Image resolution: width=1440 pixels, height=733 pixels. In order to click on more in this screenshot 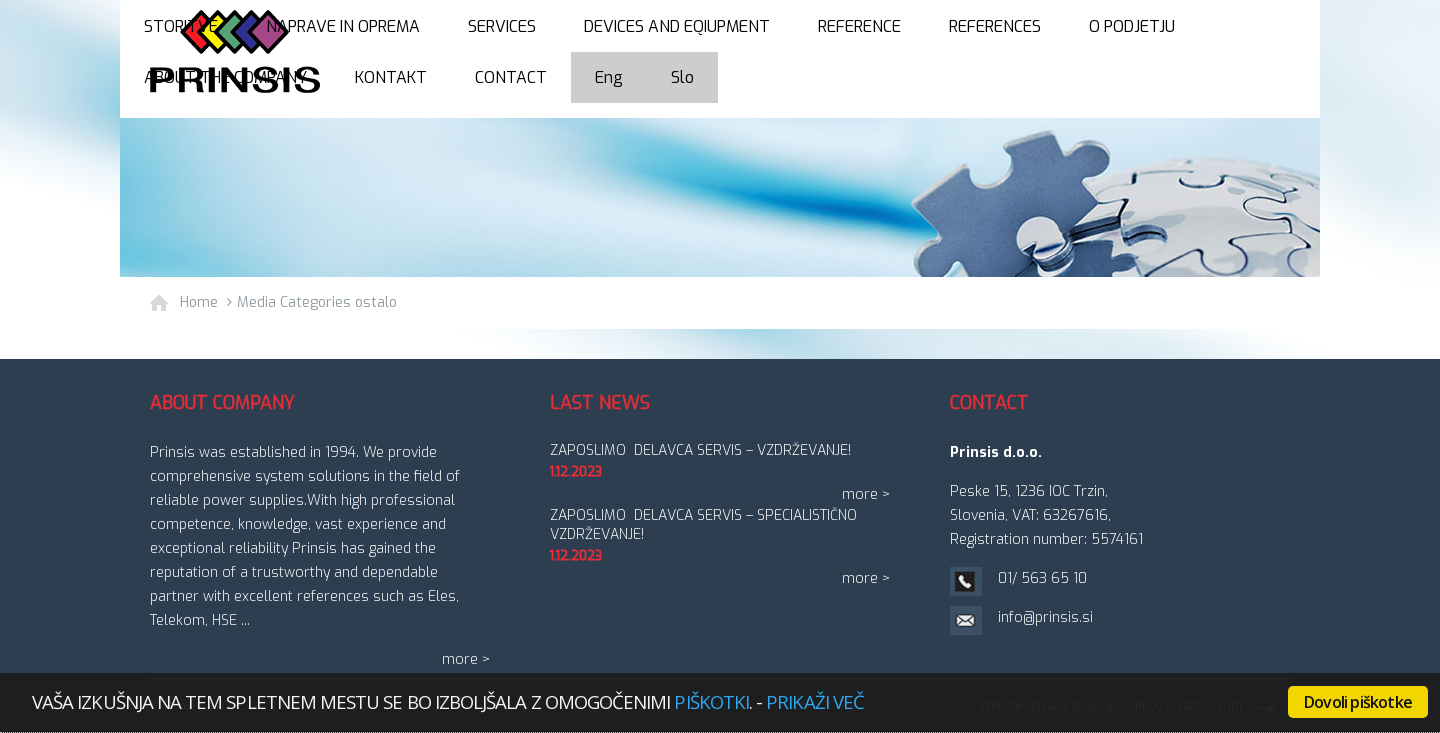, I will do `click(460, 659)`.